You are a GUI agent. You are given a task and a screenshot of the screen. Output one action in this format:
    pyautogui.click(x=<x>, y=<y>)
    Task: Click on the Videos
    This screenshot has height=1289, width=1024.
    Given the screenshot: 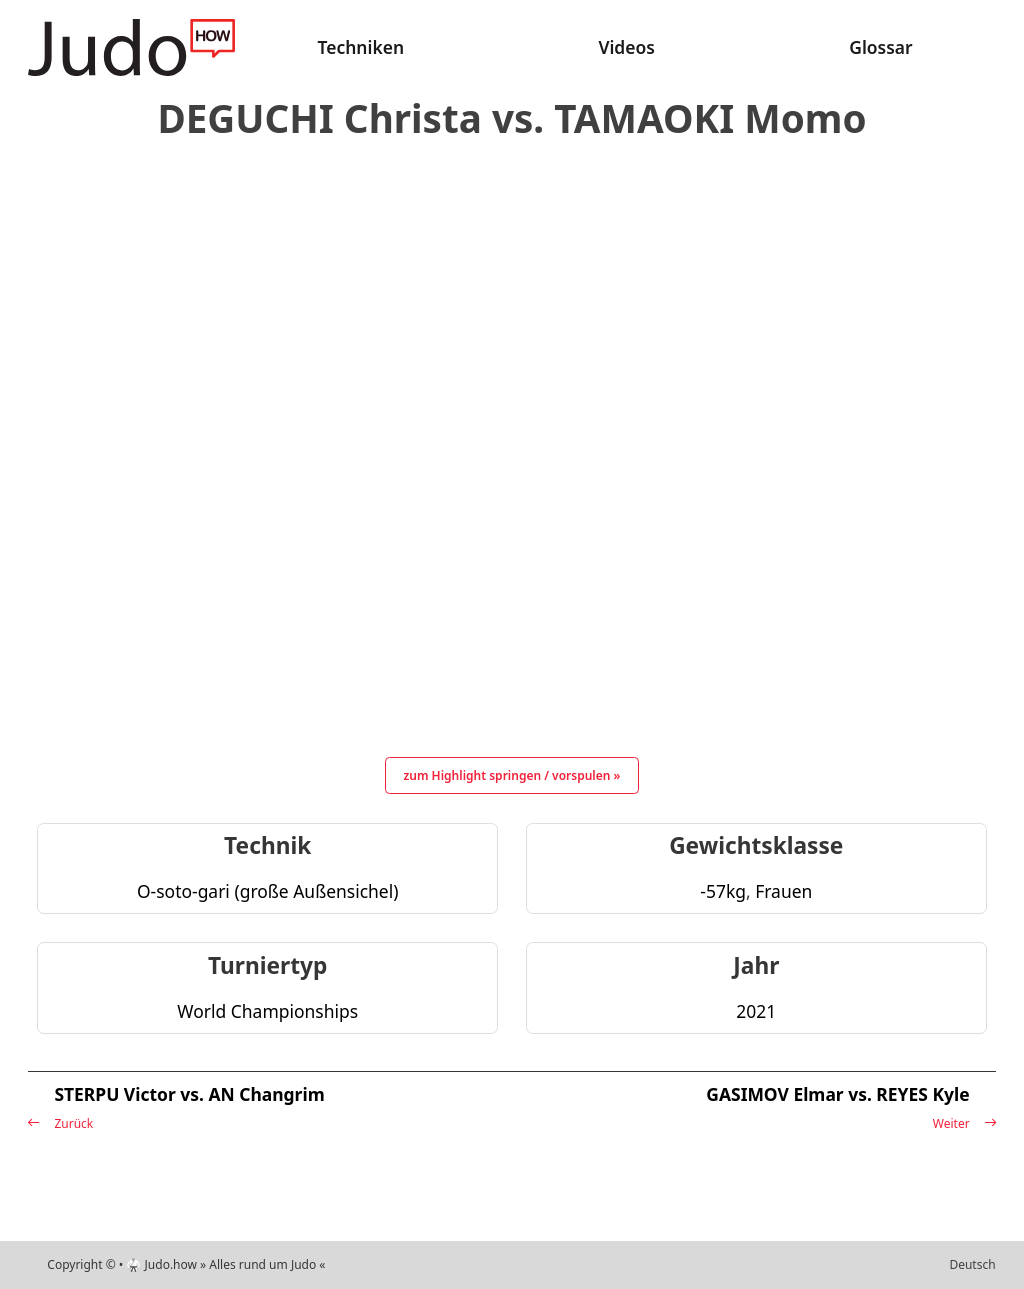 What is the action you would take?
    pyautogui.click(x=626, y=47)
    